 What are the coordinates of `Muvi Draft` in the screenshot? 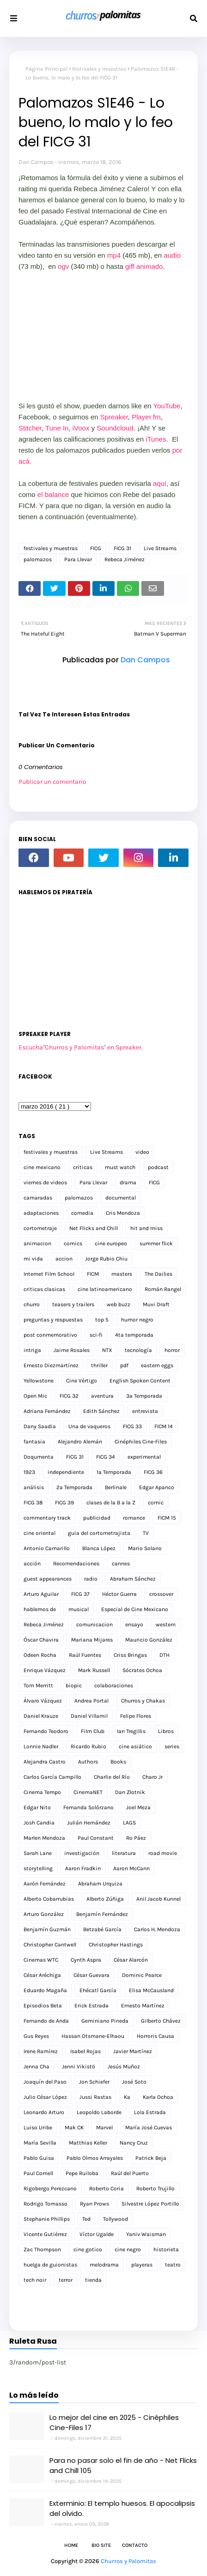 It's located at (156, 1304).